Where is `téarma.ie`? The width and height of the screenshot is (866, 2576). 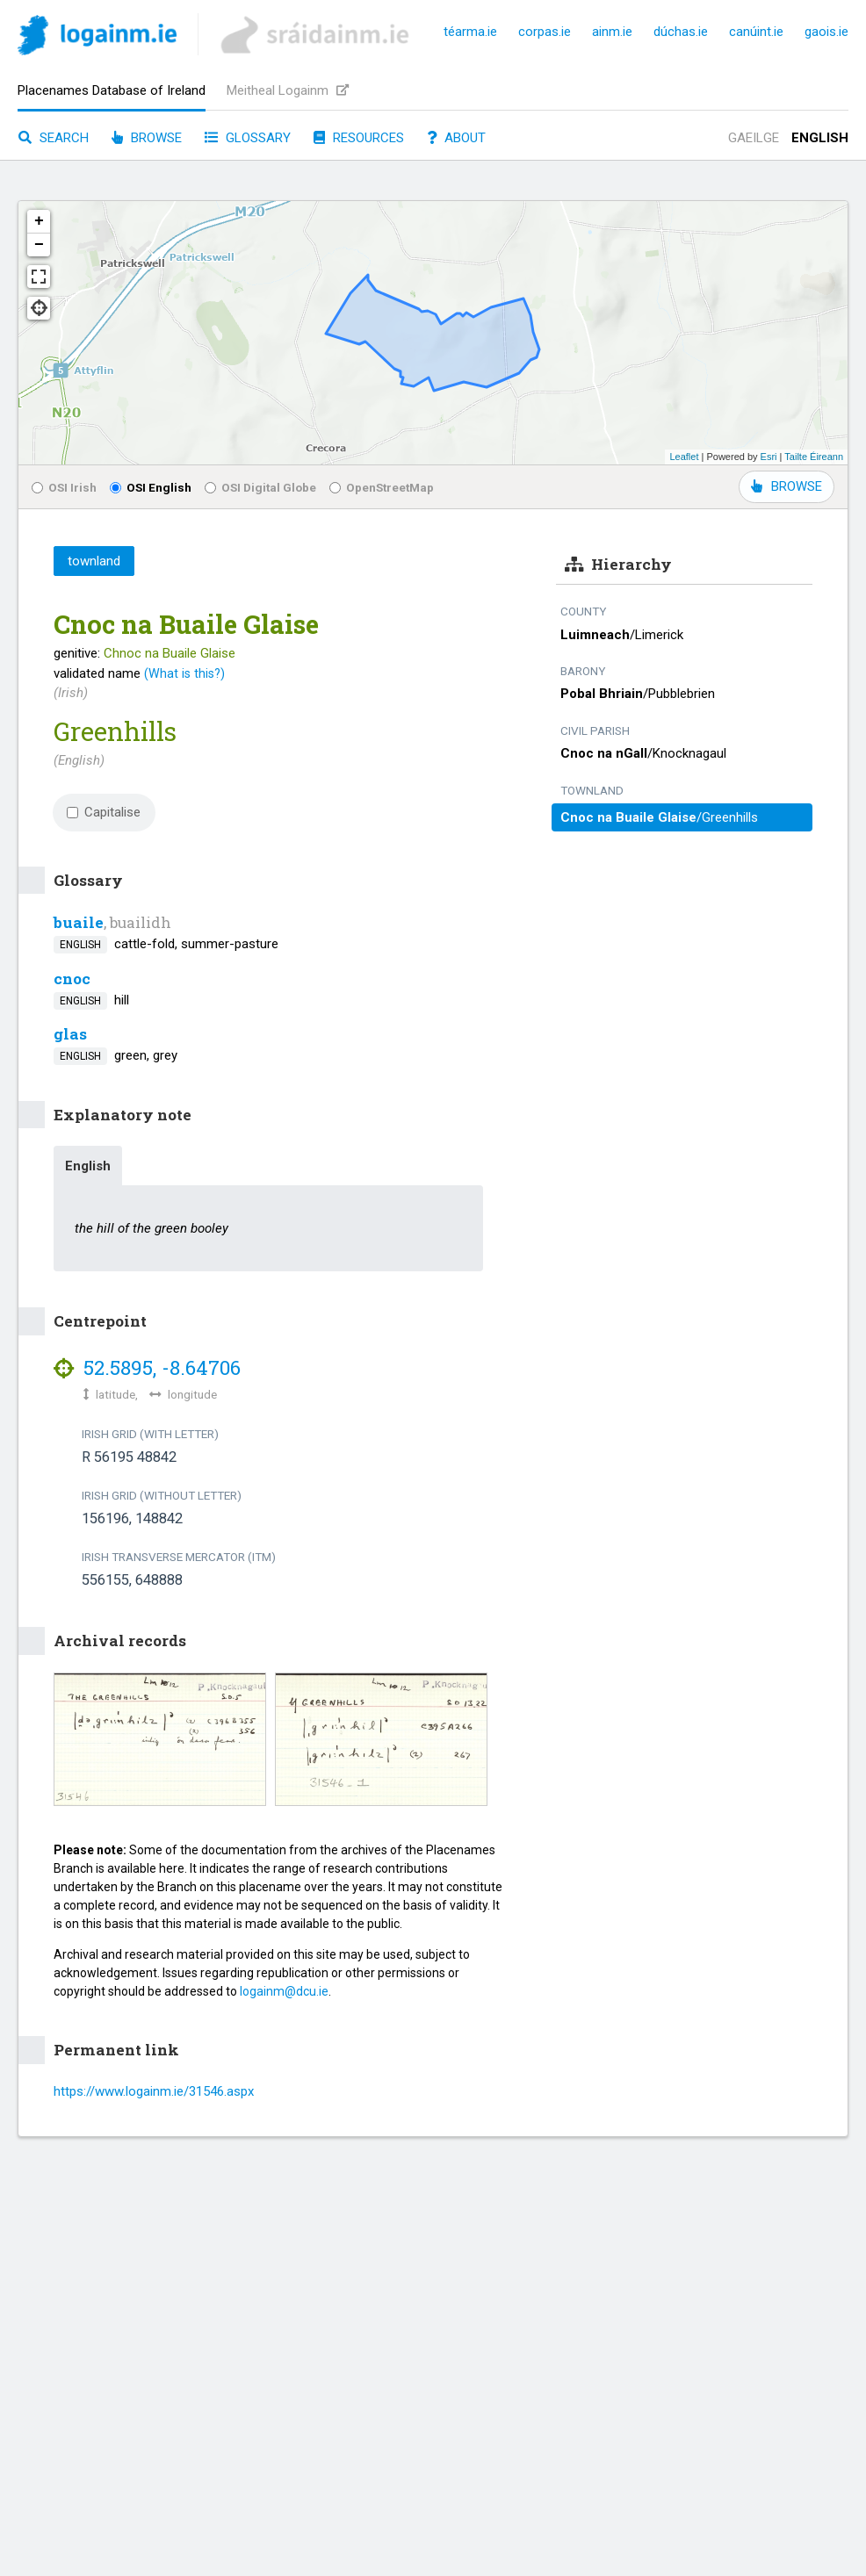
téarma.ie is located at coordinates (470, 32).